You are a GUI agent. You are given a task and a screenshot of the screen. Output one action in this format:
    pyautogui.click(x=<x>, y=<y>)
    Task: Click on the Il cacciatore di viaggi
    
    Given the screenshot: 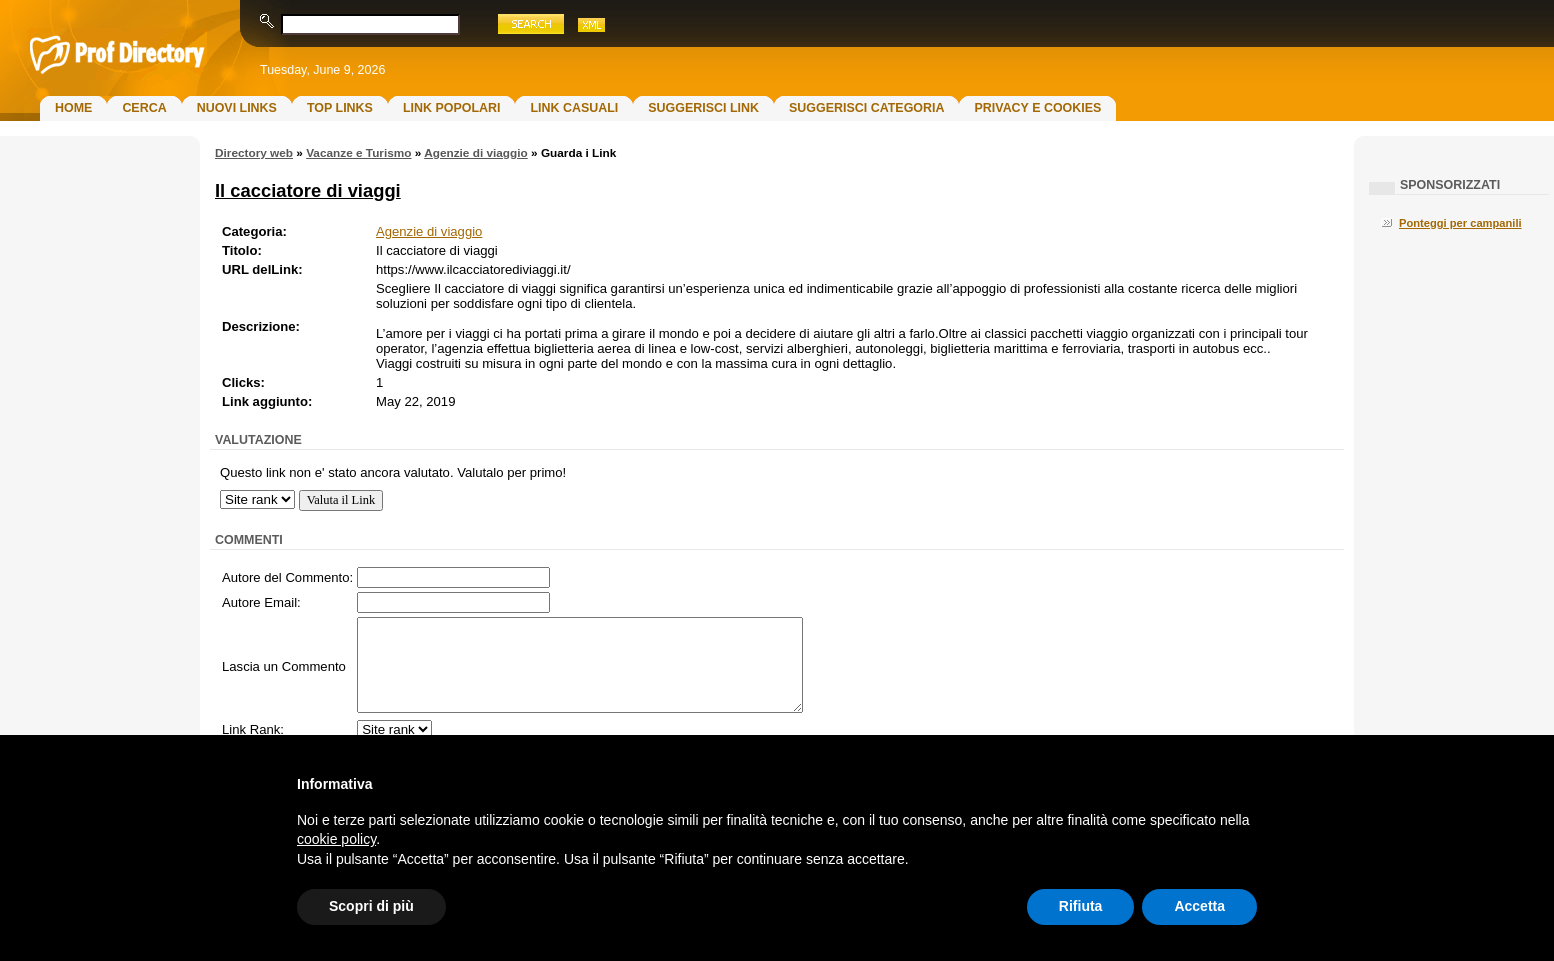 What is the action you would take?
    pyautogui.click(x=308, y=190)
    